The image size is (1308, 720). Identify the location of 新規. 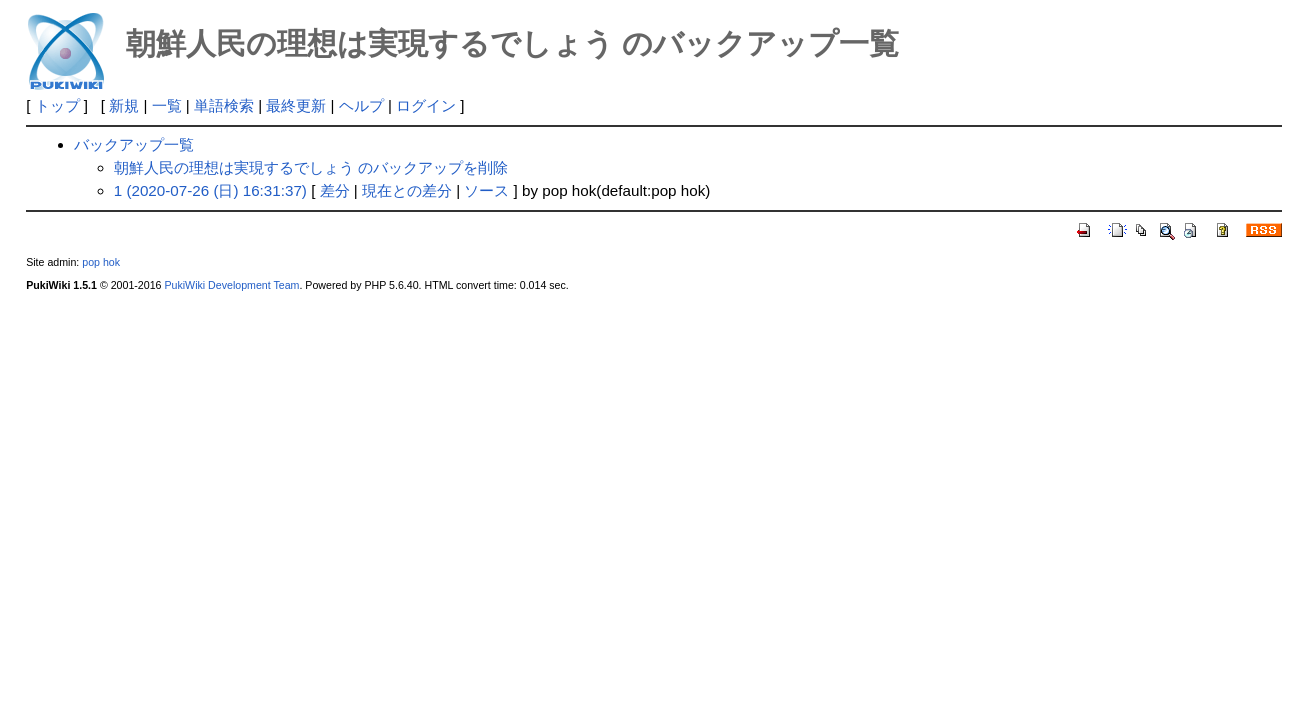
(124, 105).